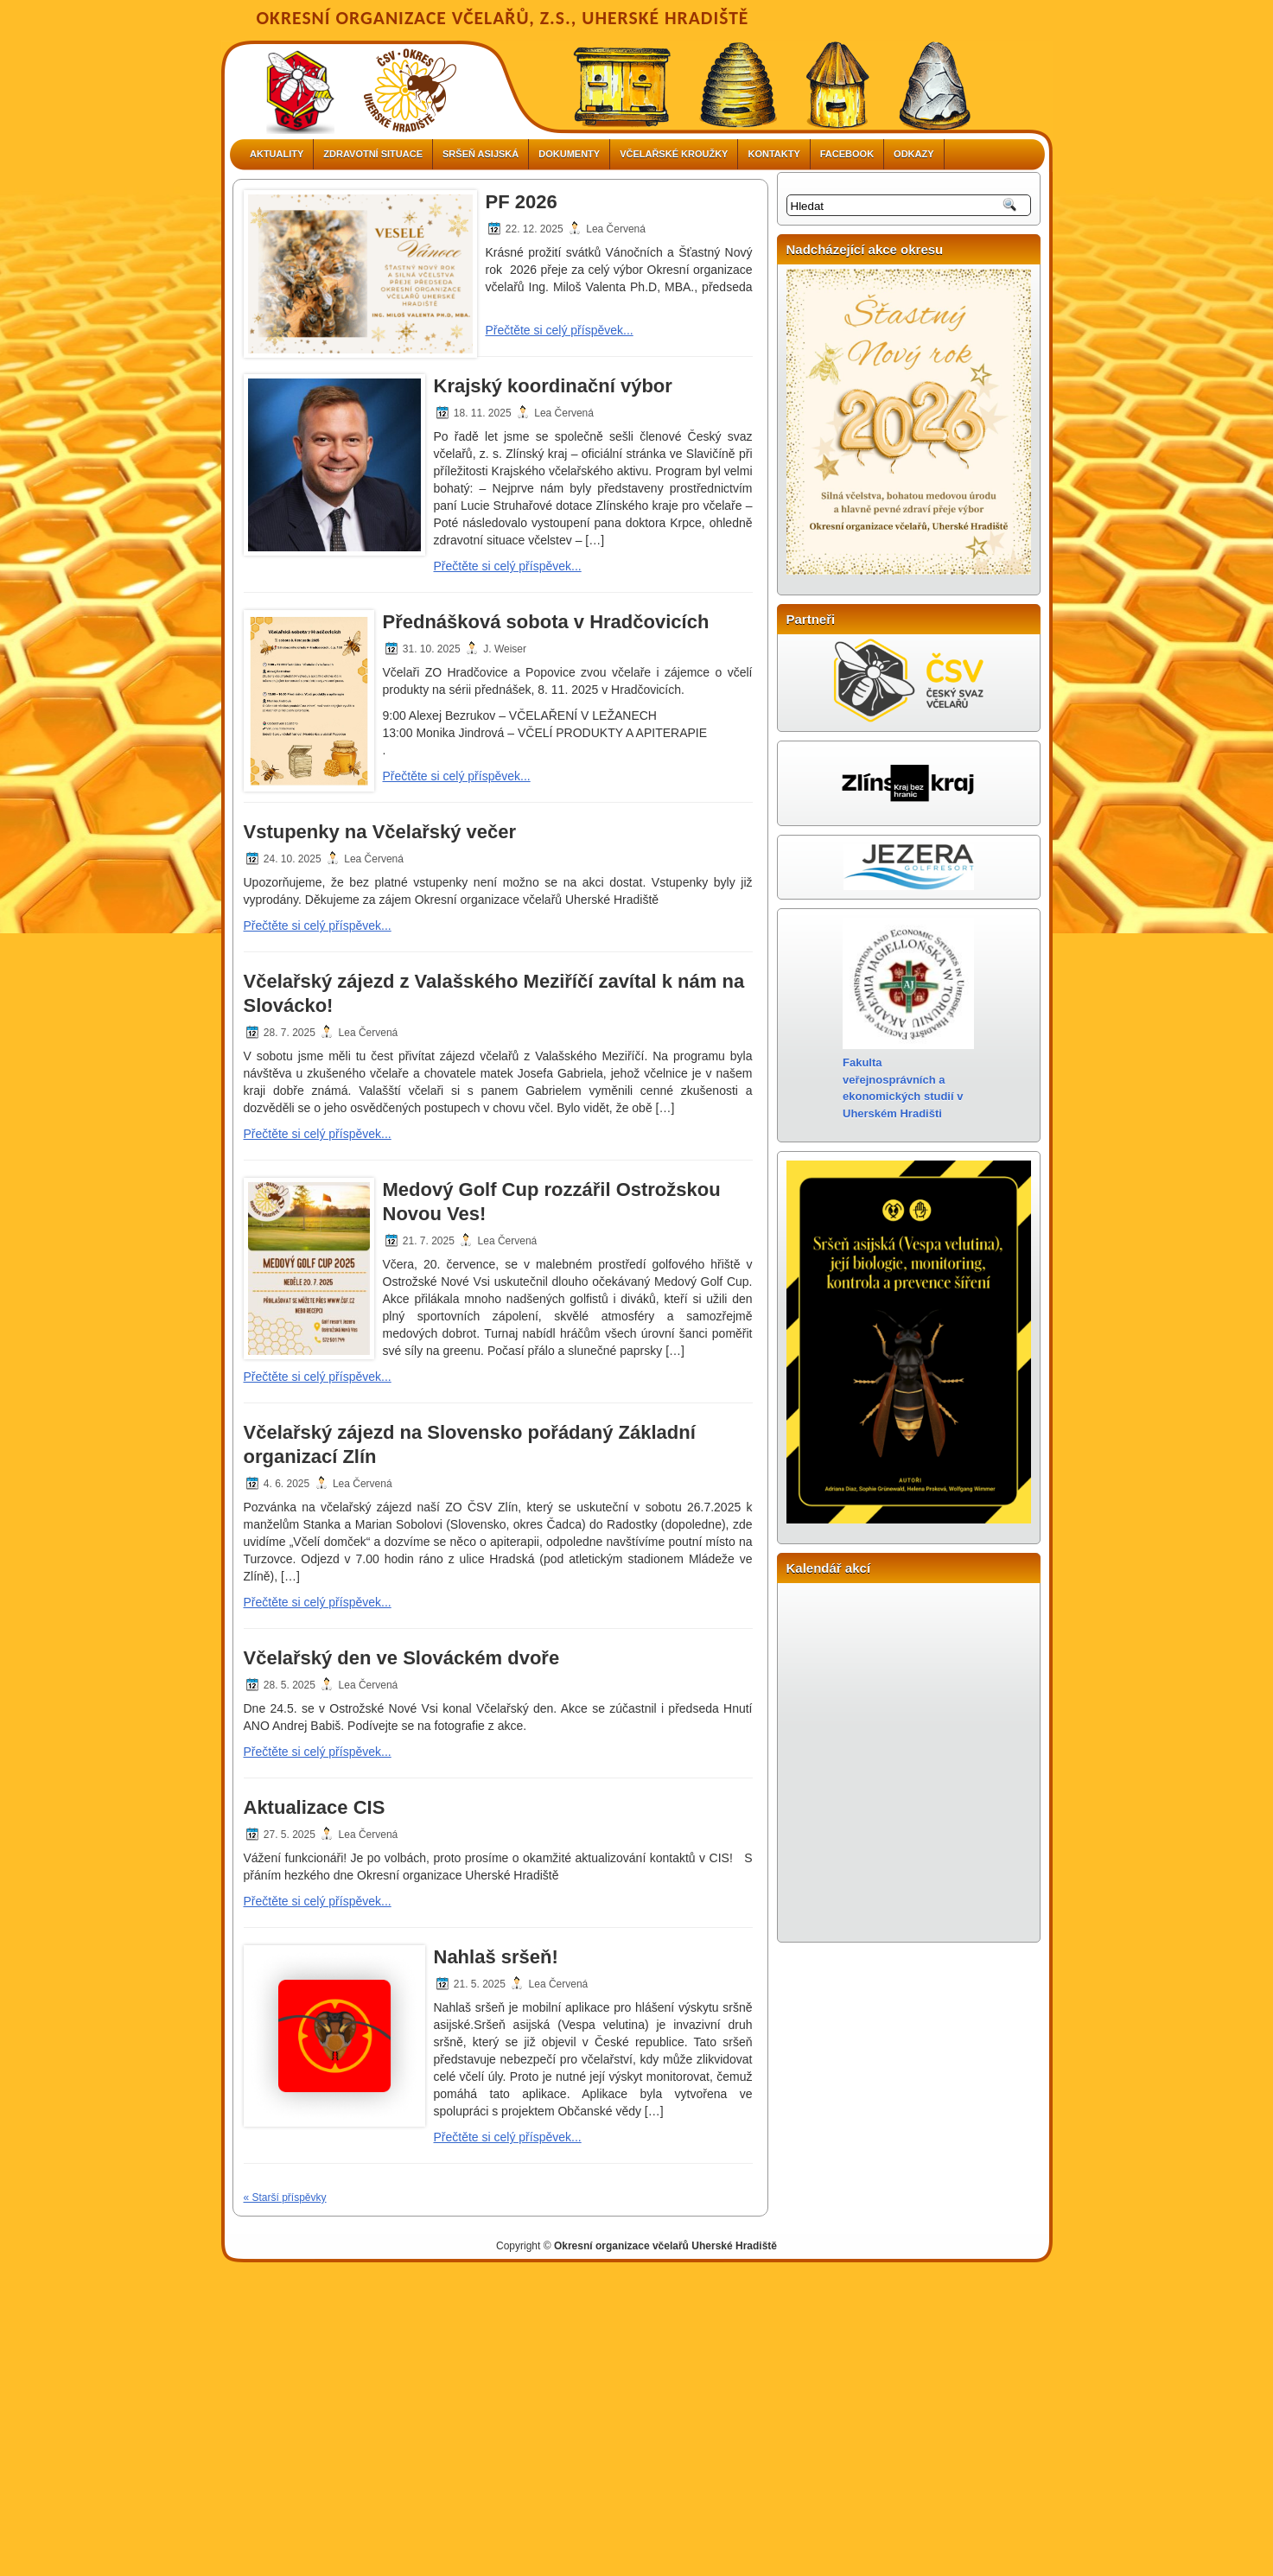  What do you see at coordinates (373, 154) in the screenshot?
I see `ZDRAVOTNÍ SITUACE` at bounding box center [373, 154].